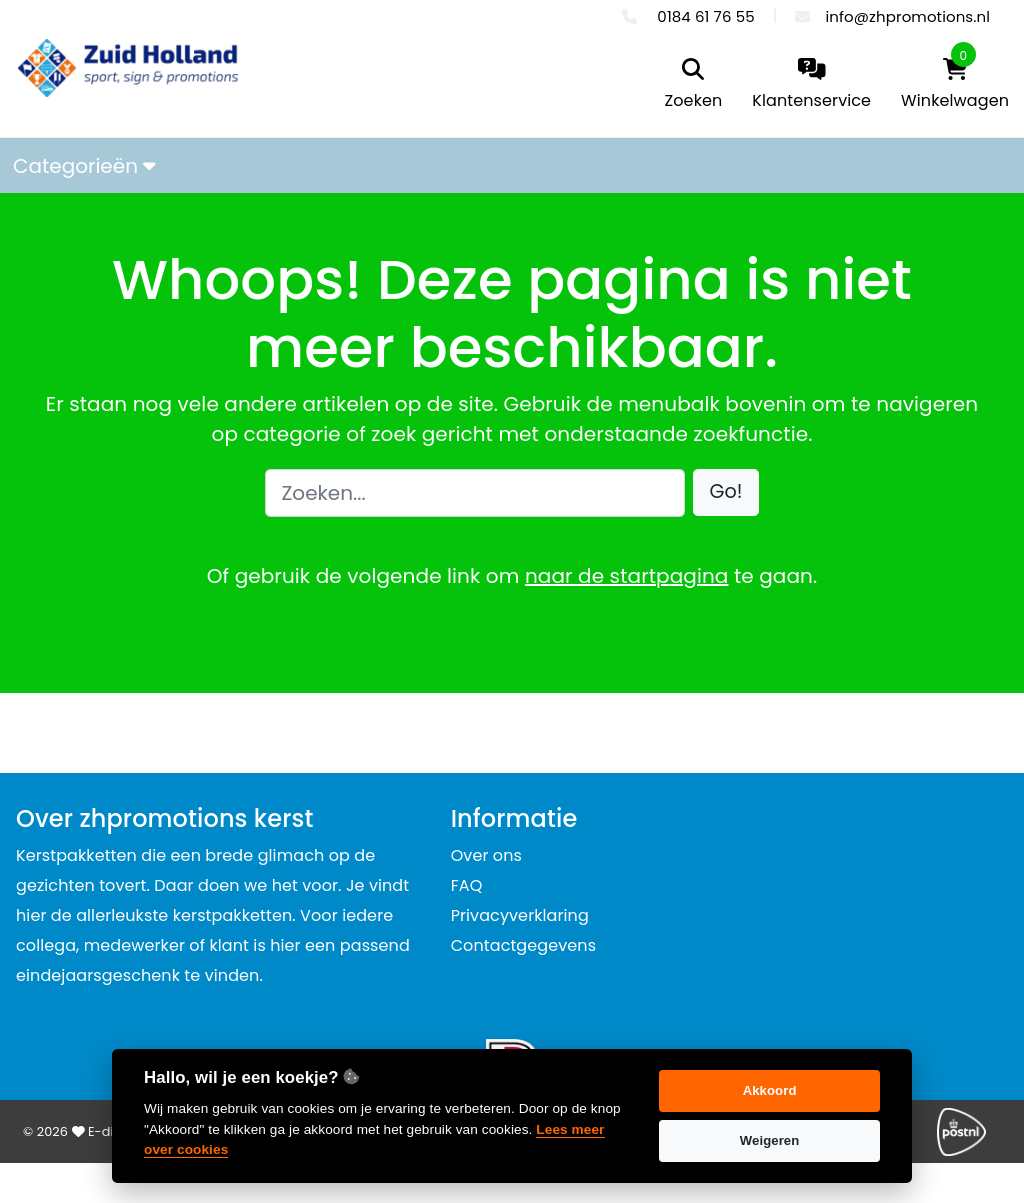 The height and width of the screenshot is (1203, 1024). I want to click on Over ons, so click(486, 855).